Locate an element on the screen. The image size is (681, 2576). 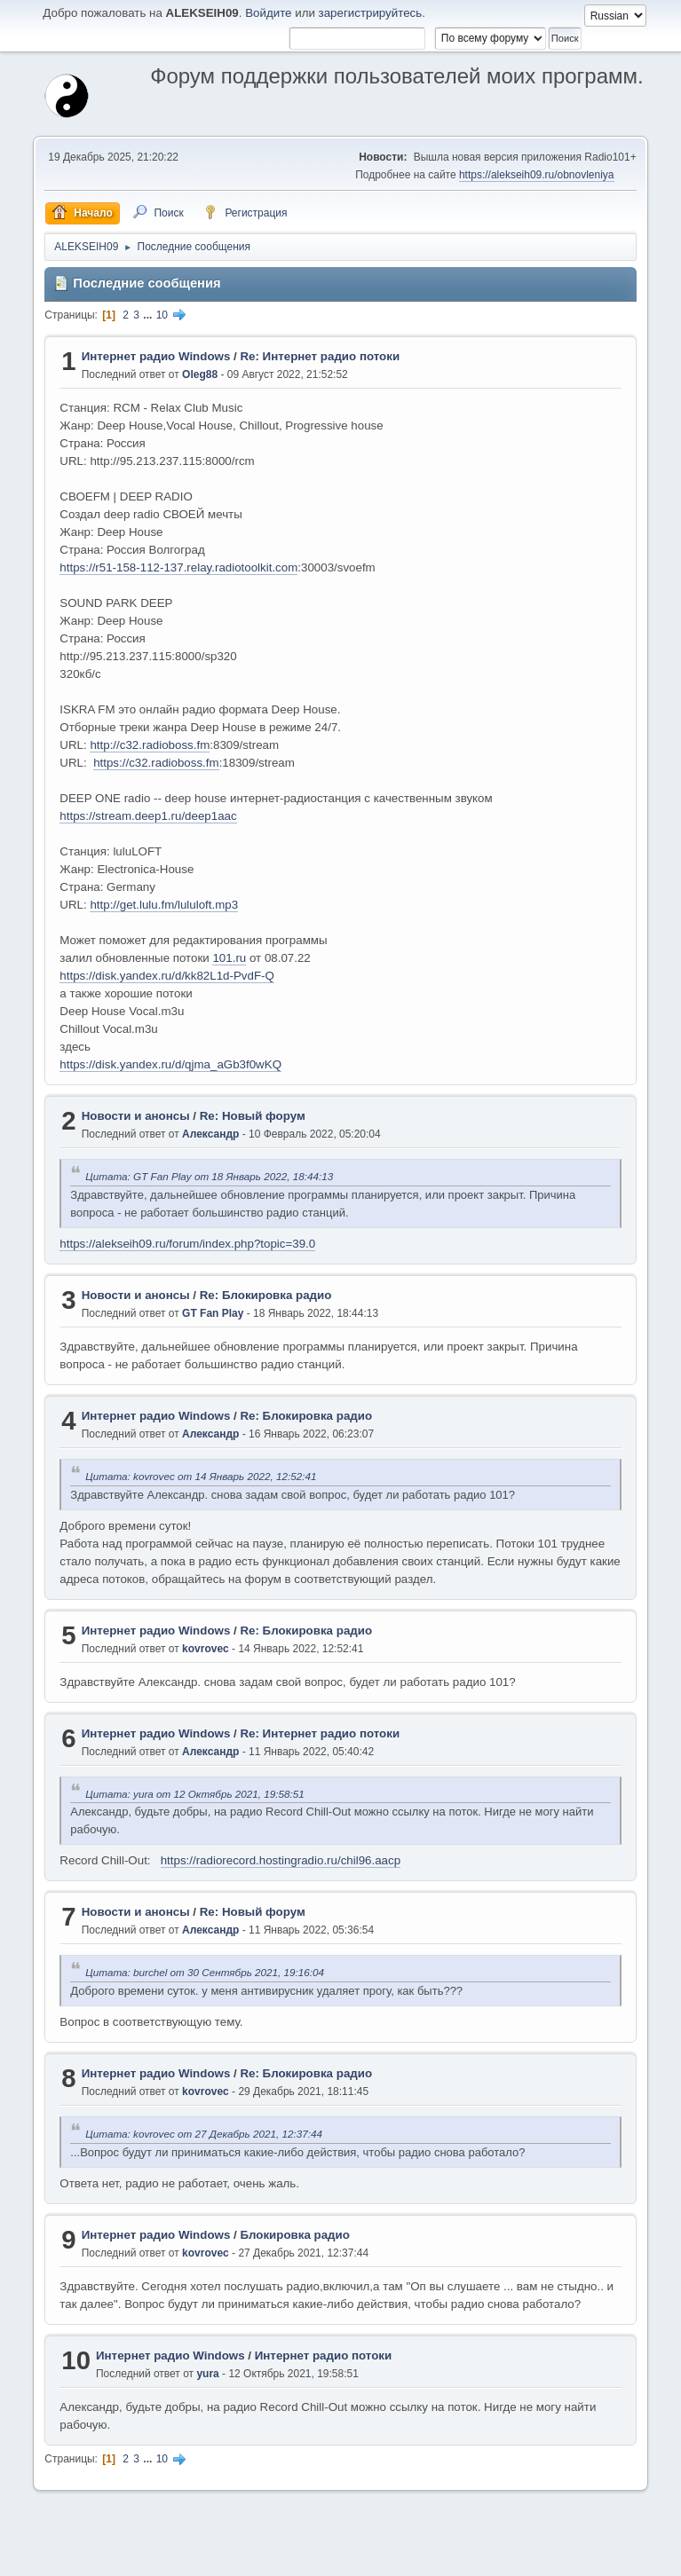
Александр is located at coordinates (210, 1134).